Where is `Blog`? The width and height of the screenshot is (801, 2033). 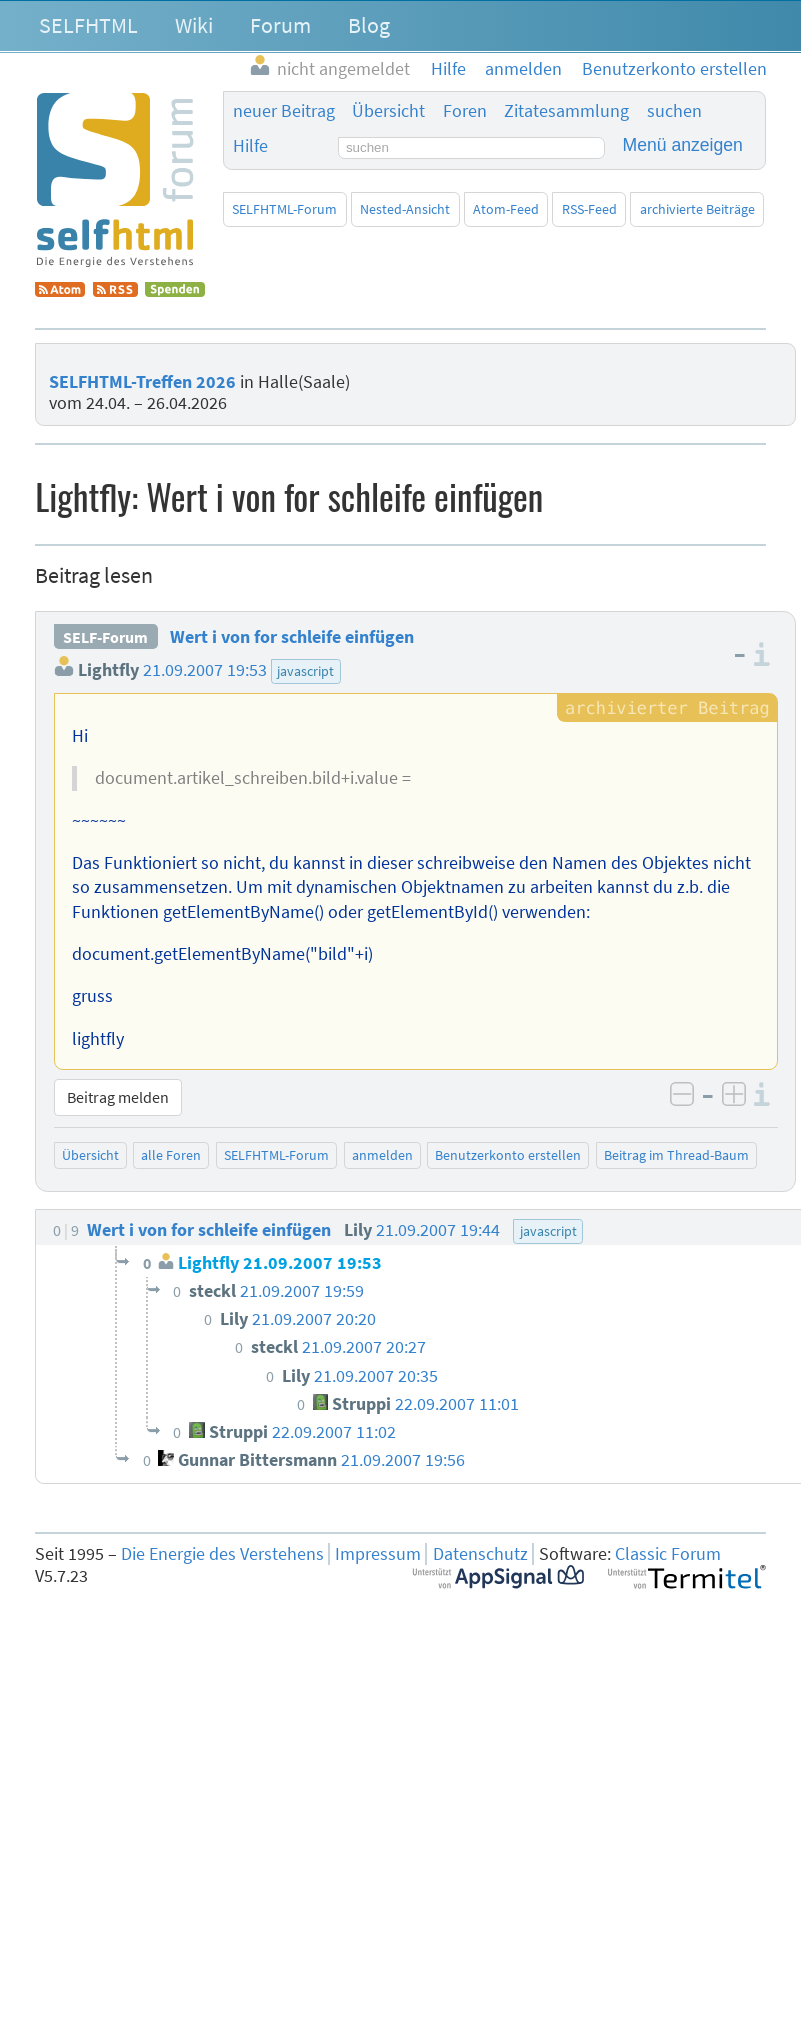 Blog is located at coordinates (369, 25).